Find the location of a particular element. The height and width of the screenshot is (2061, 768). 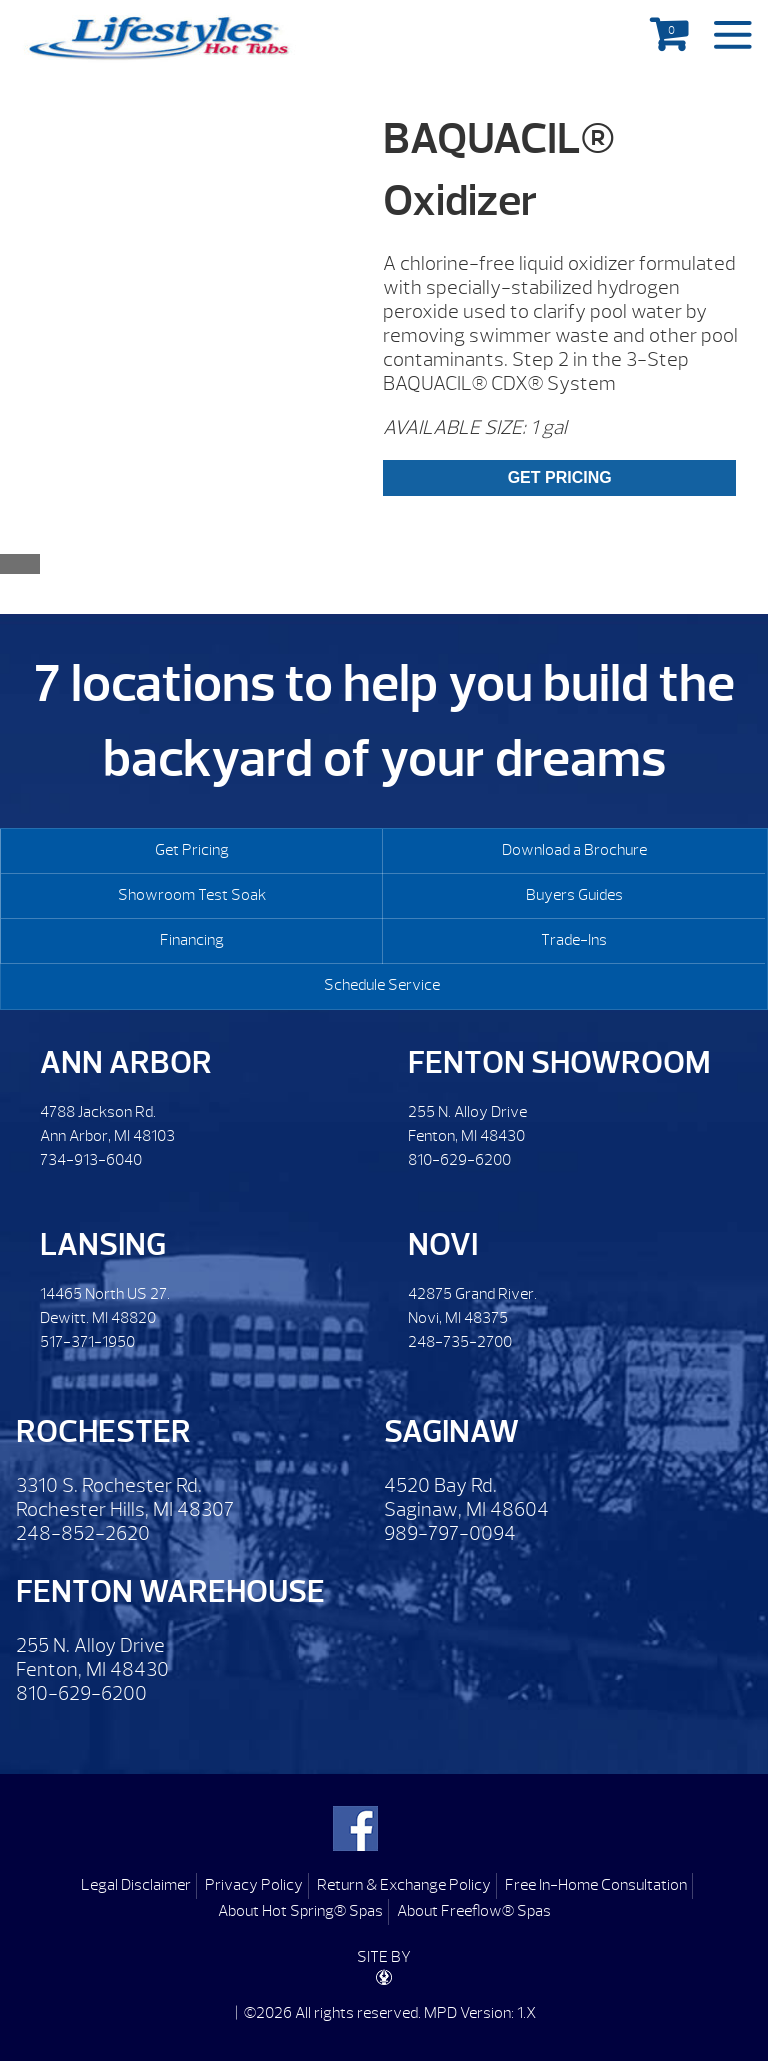

Trade-Ins is located at coordinates (574, 940).